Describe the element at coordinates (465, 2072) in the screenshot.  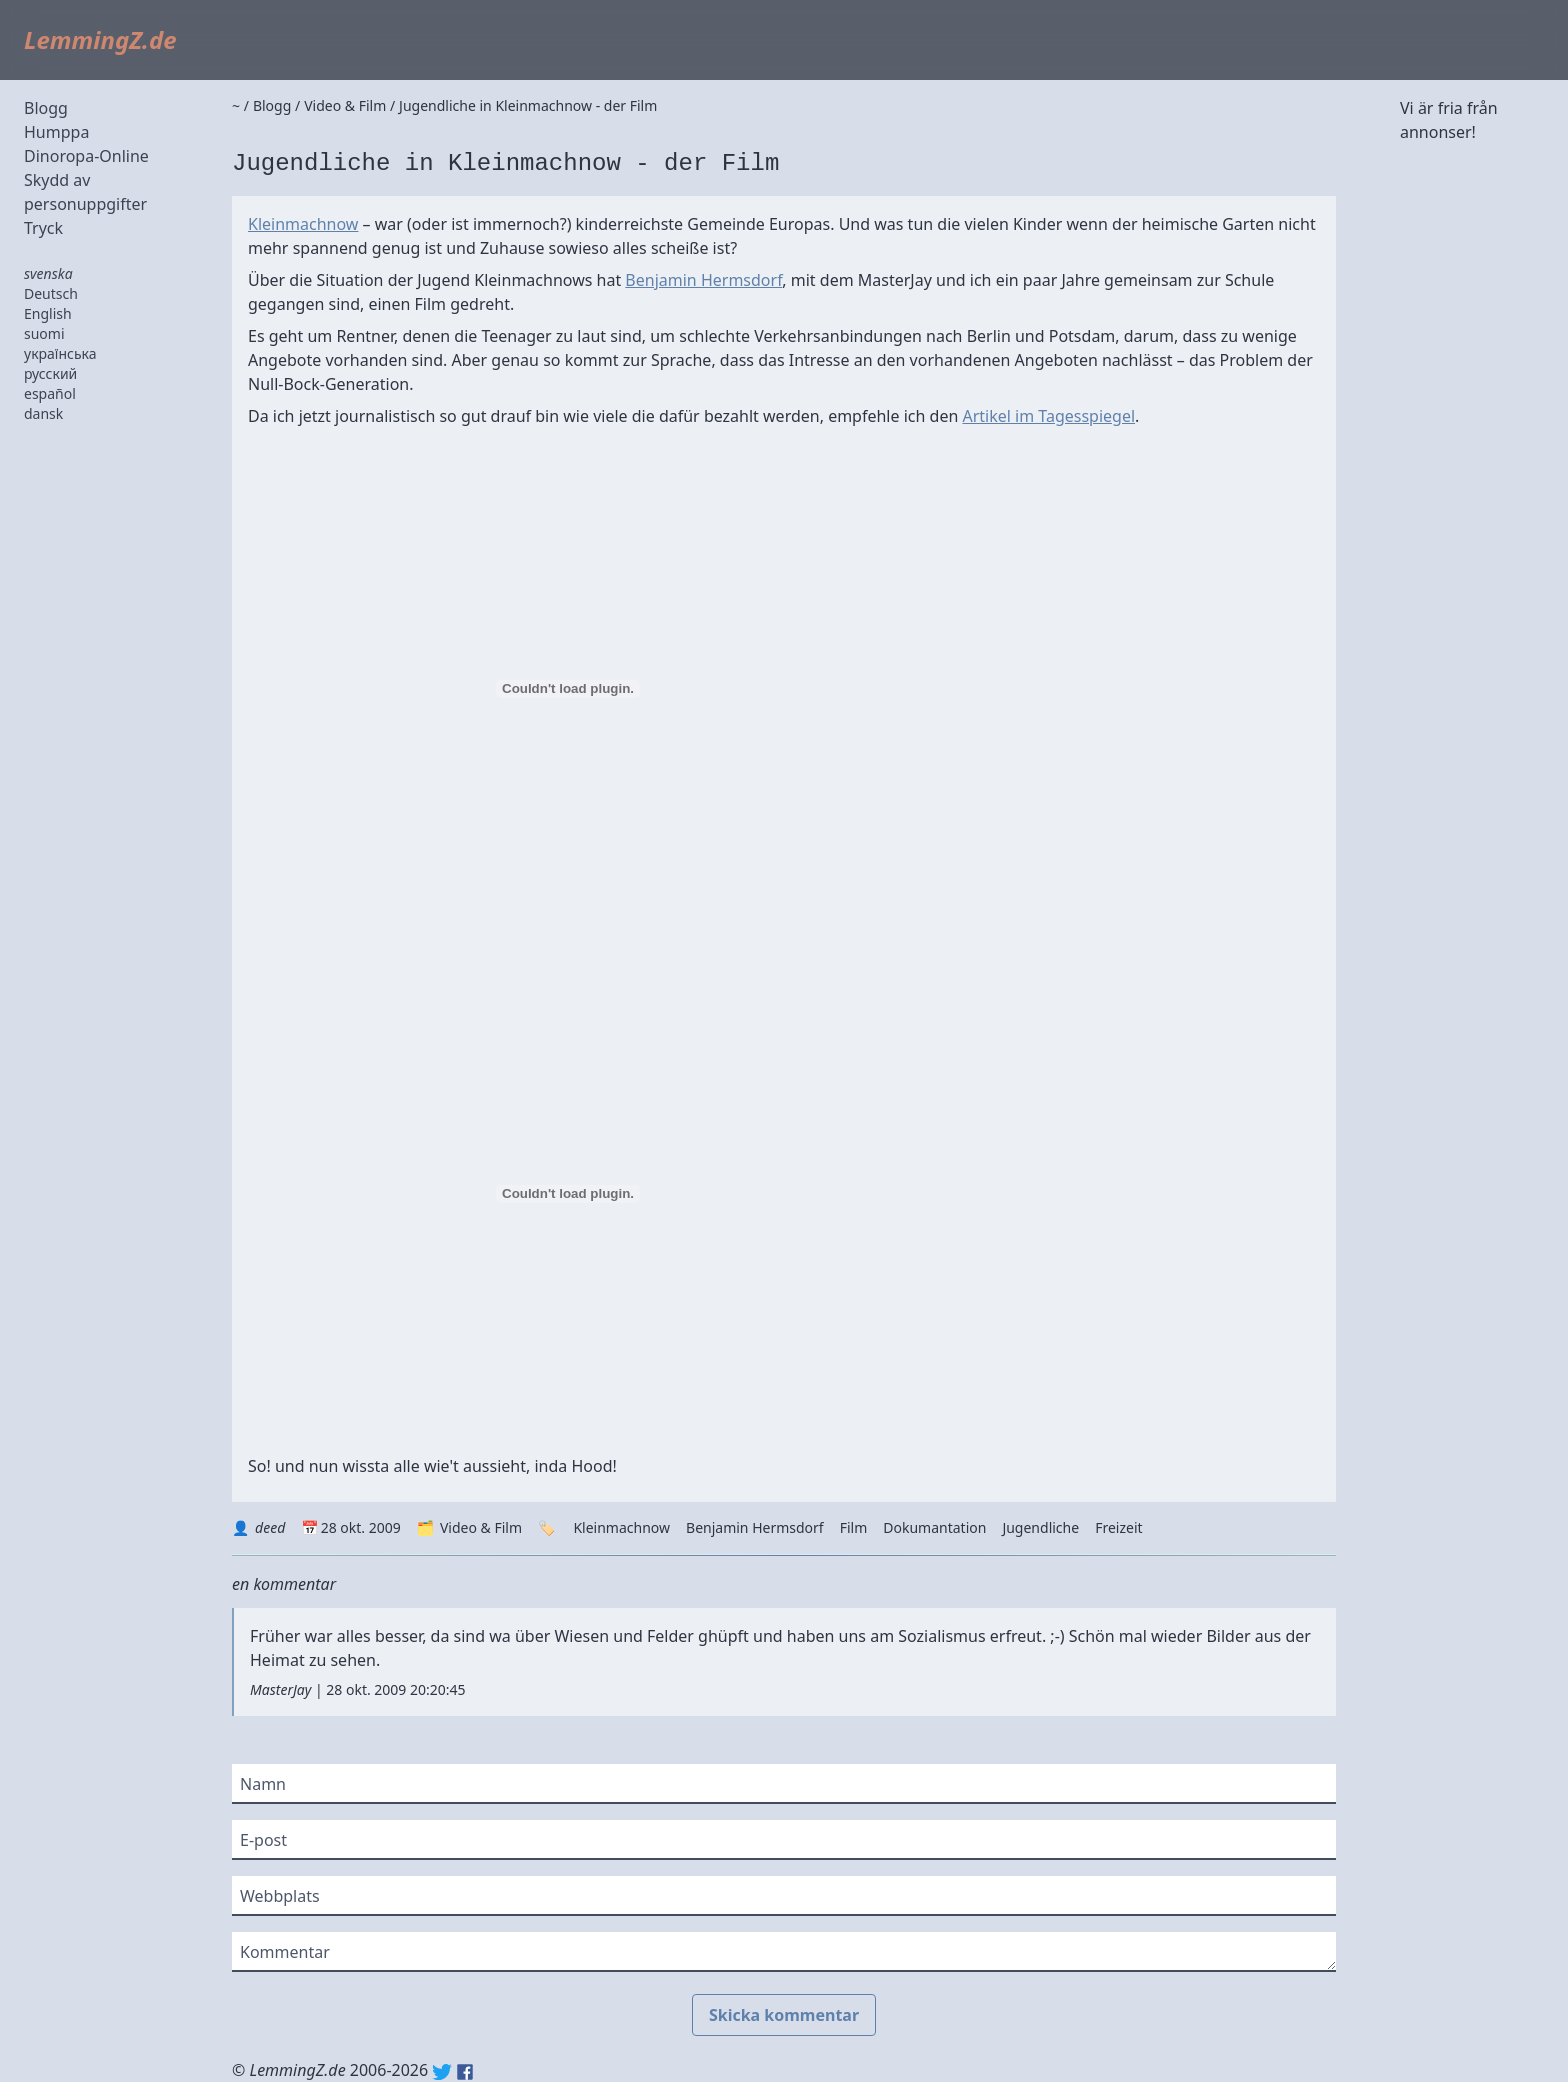
I see `Facebook: lemmingz` at that location.